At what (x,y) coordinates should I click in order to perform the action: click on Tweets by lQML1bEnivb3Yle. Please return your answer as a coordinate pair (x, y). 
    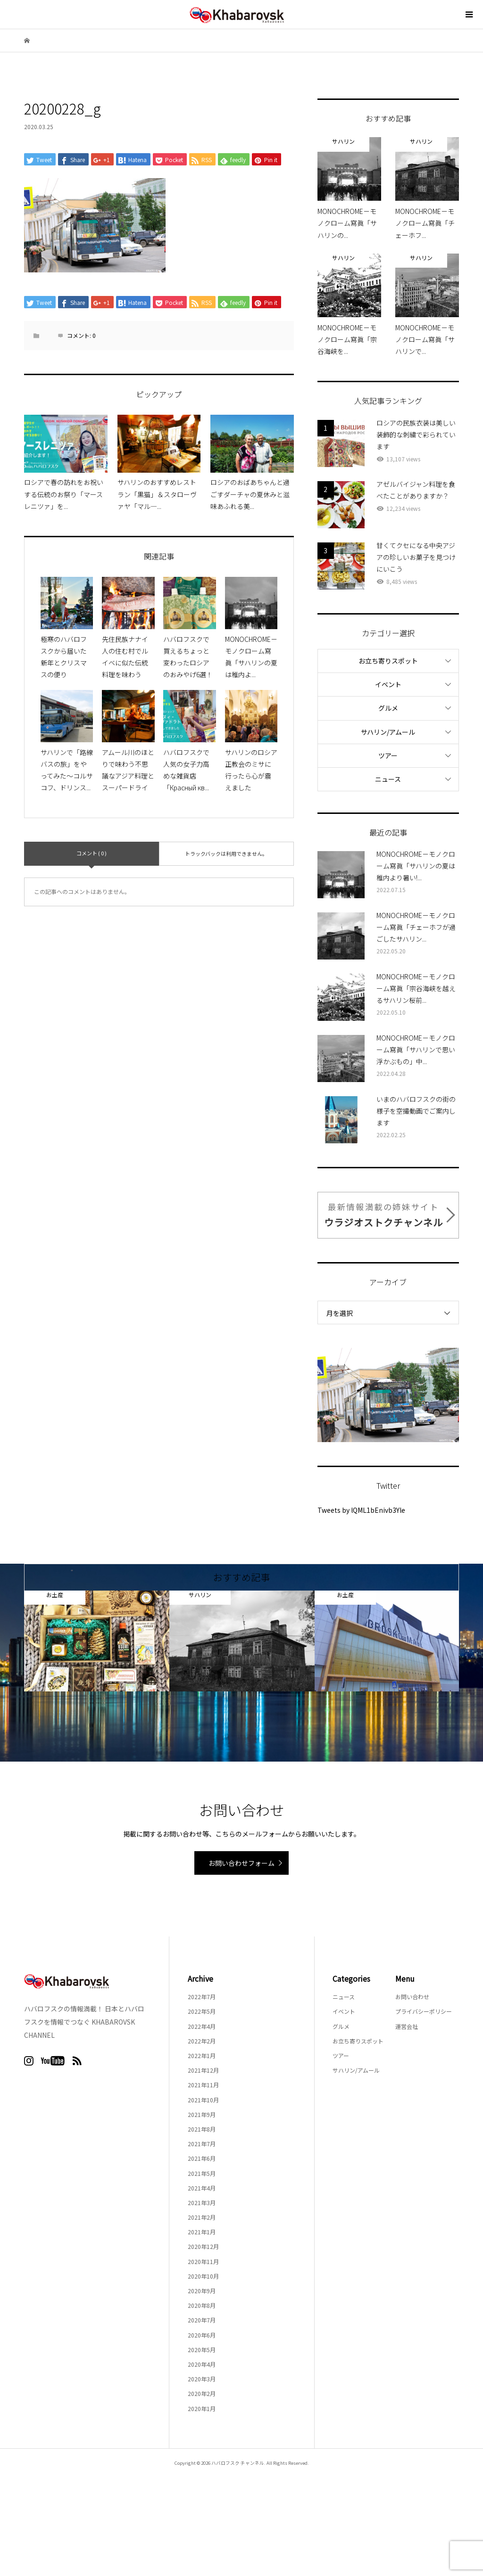
    Looking at the image, I should click on (361, 1510).